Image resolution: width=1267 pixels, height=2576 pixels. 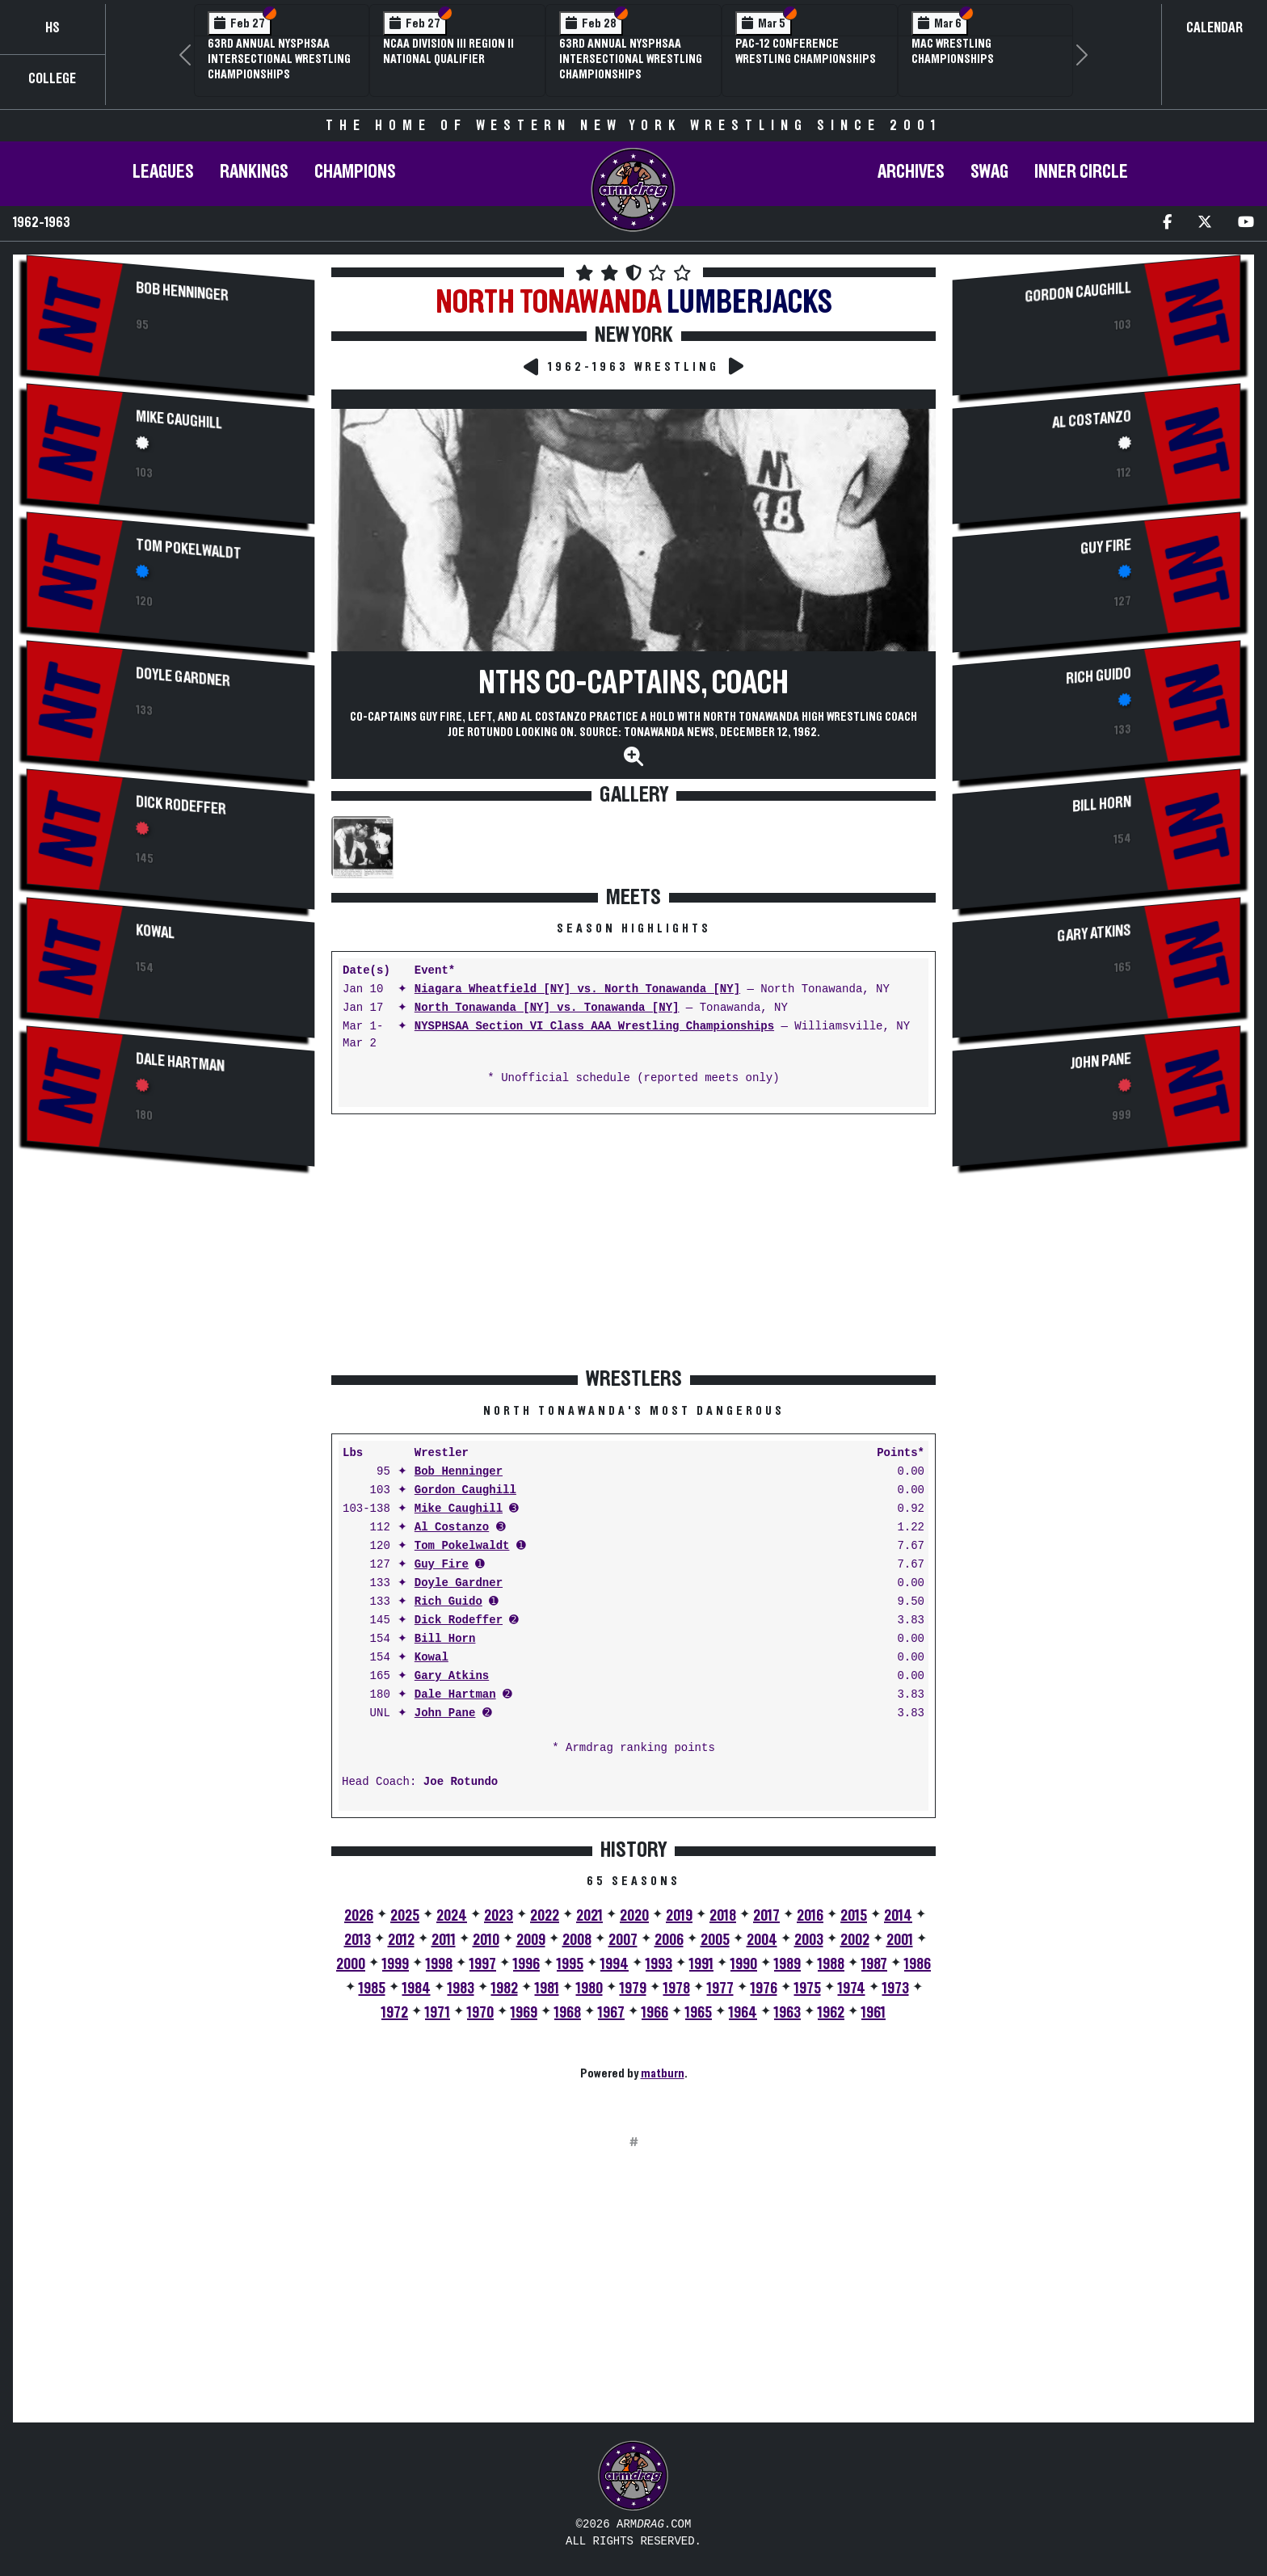 What do you see at coordinates (589, 1916) in the screenshot?
I see `2021` at bounding box center [589, 1916].